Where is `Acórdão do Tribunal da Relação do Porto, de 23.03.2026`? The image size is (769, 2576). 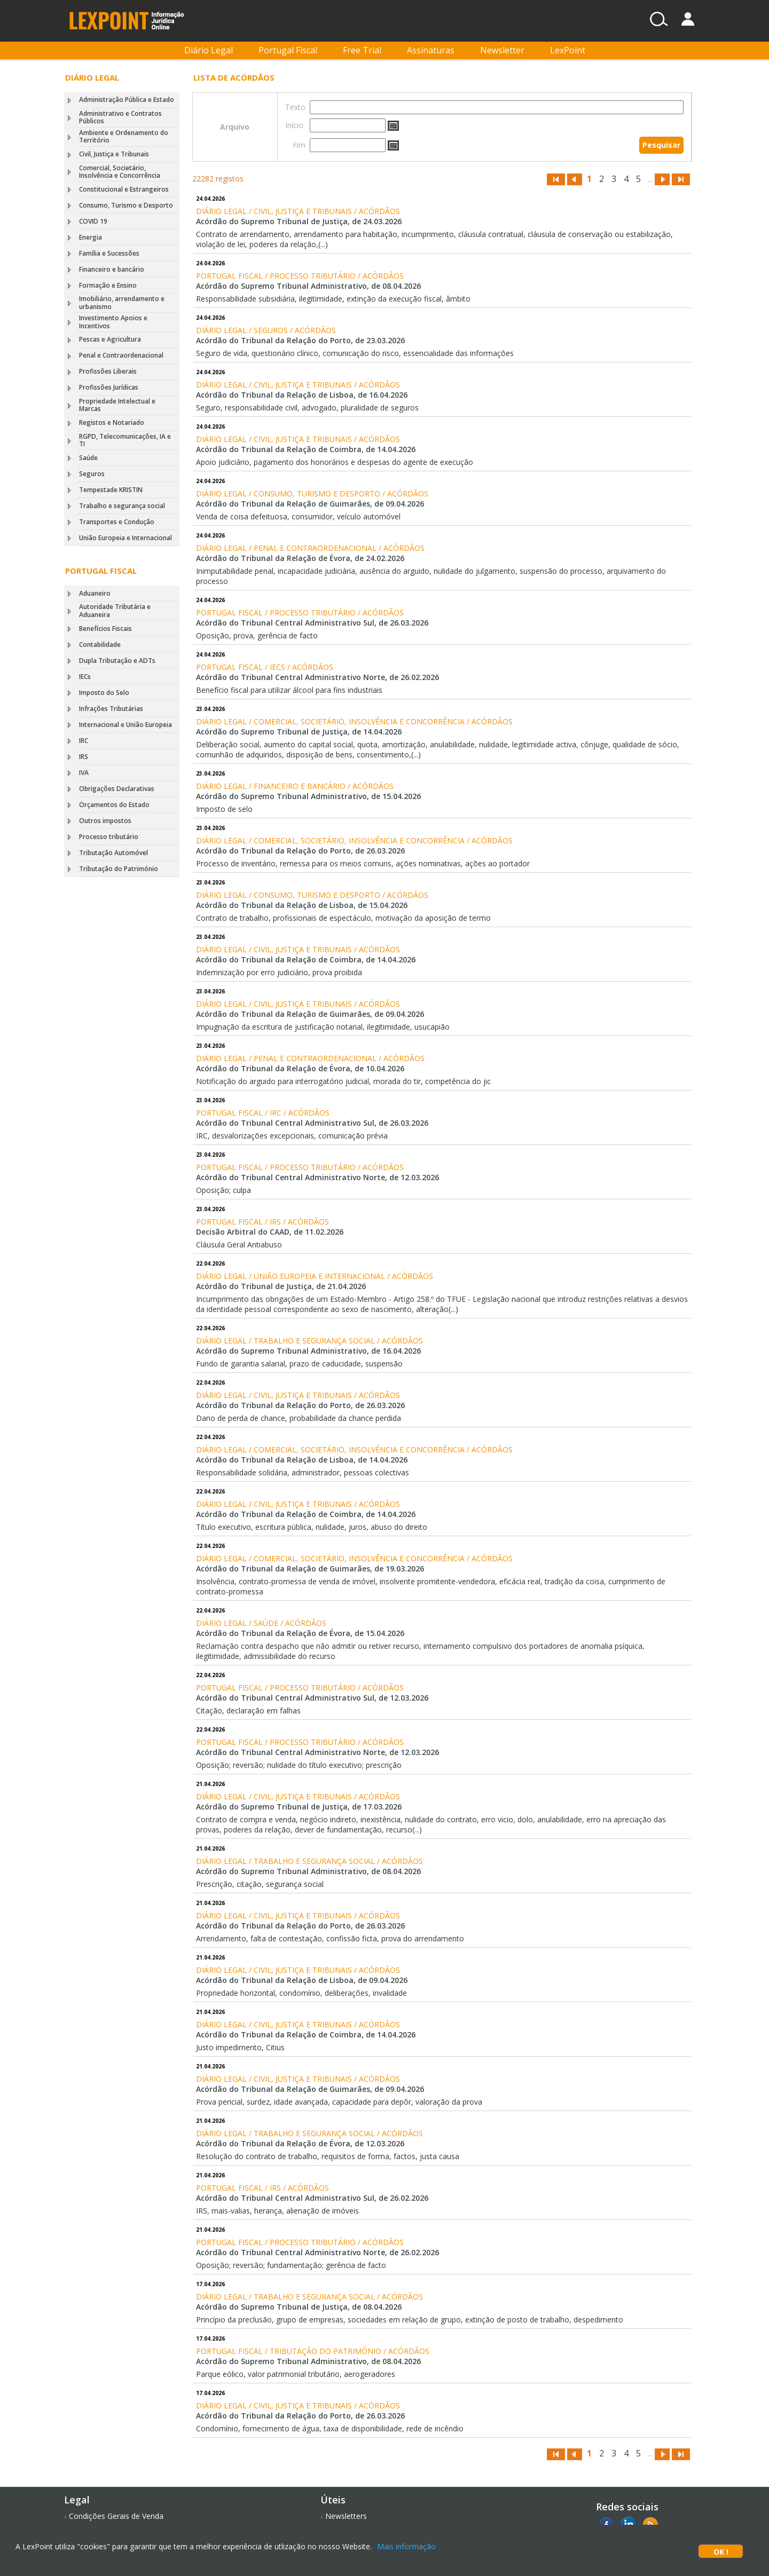
Acórdão do Tribunal da Relação do Porto, de 23.03.2026 is located at coordinates (300, 340).